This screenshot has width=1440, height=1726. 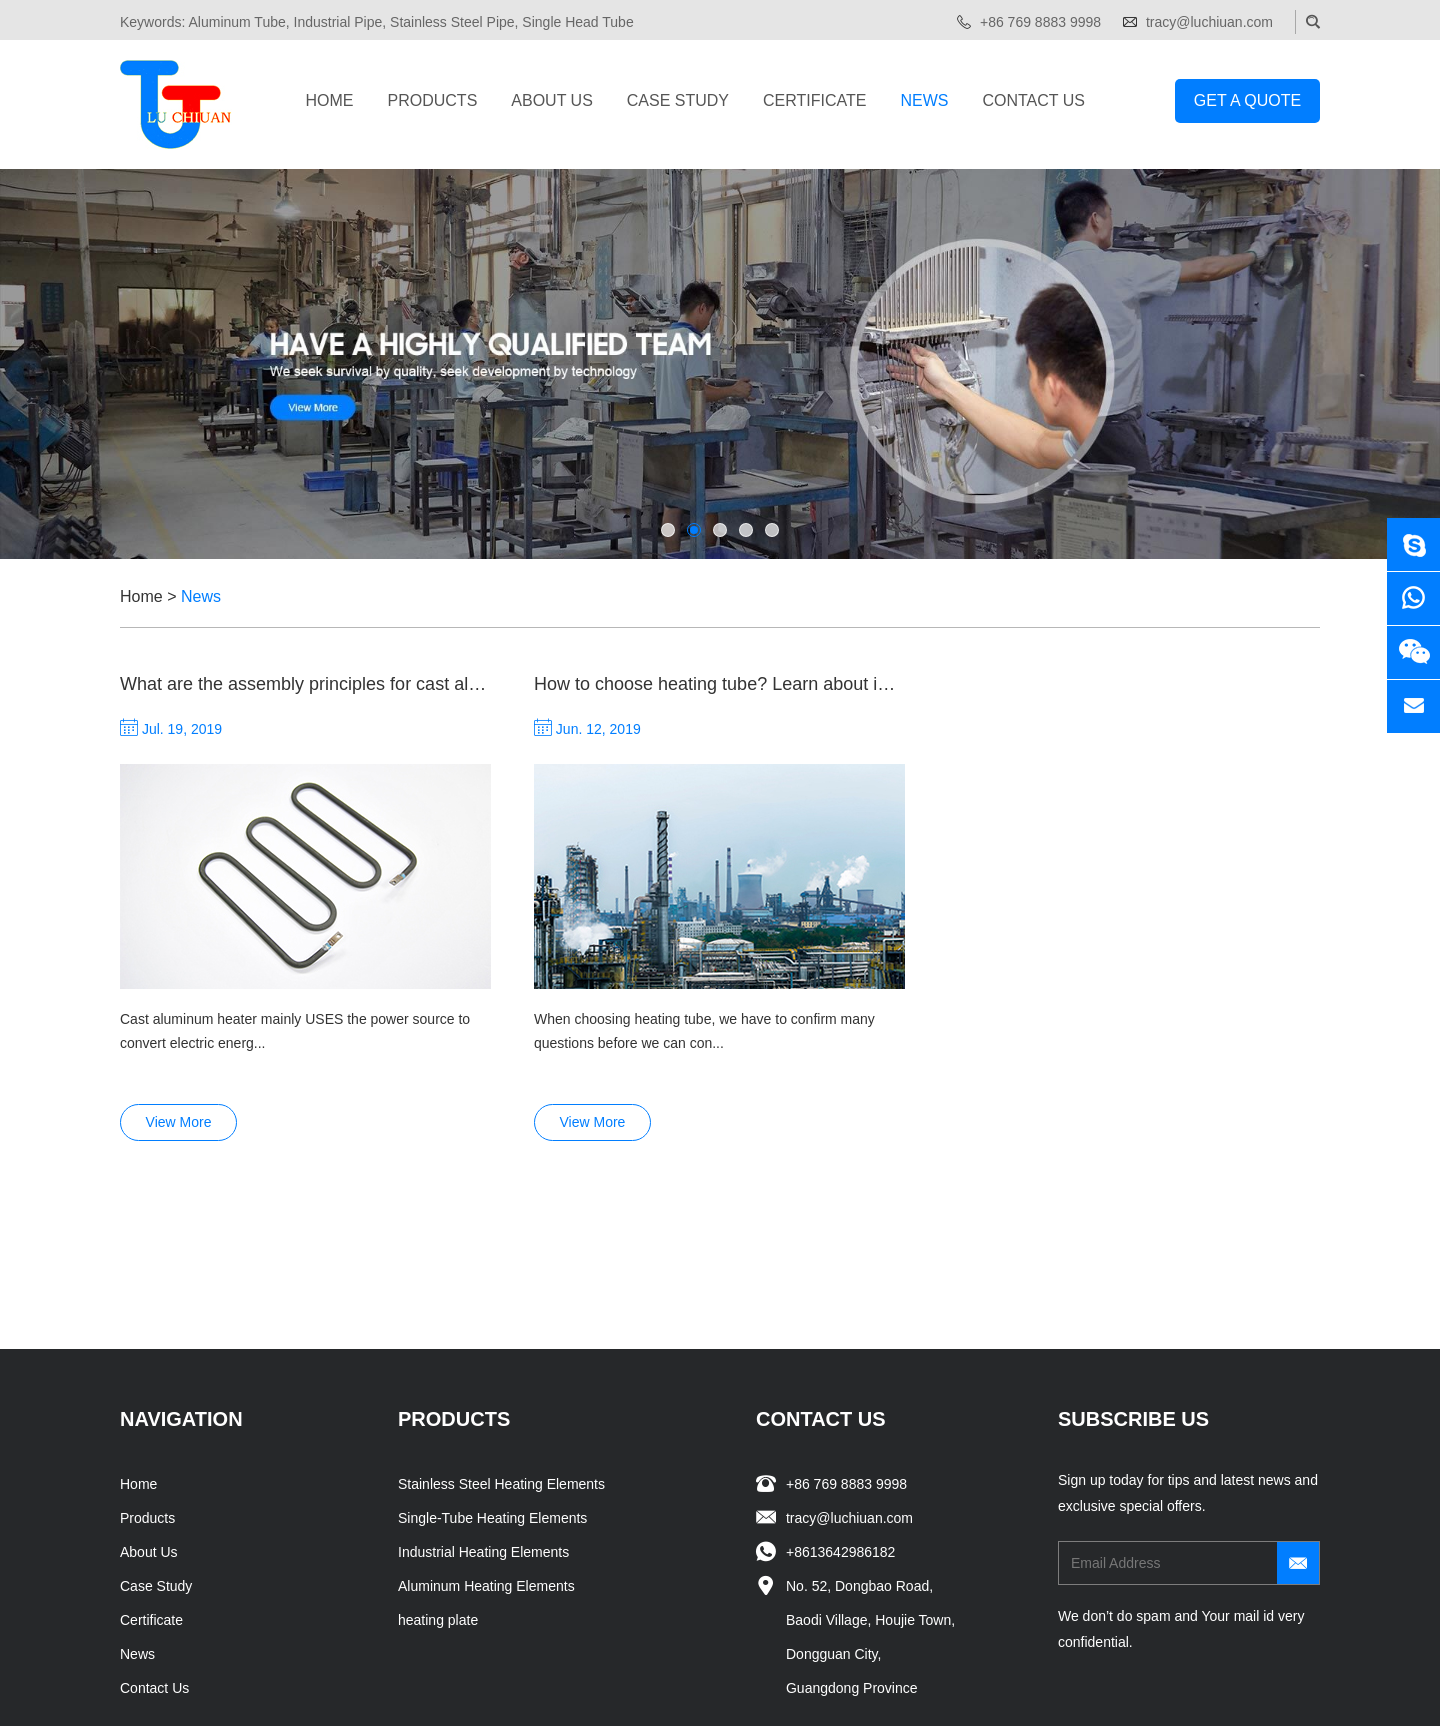 What do you see at coordinates (814, 100) in the screenshot?
I see `Certificate` at bounding box center [814, 100].